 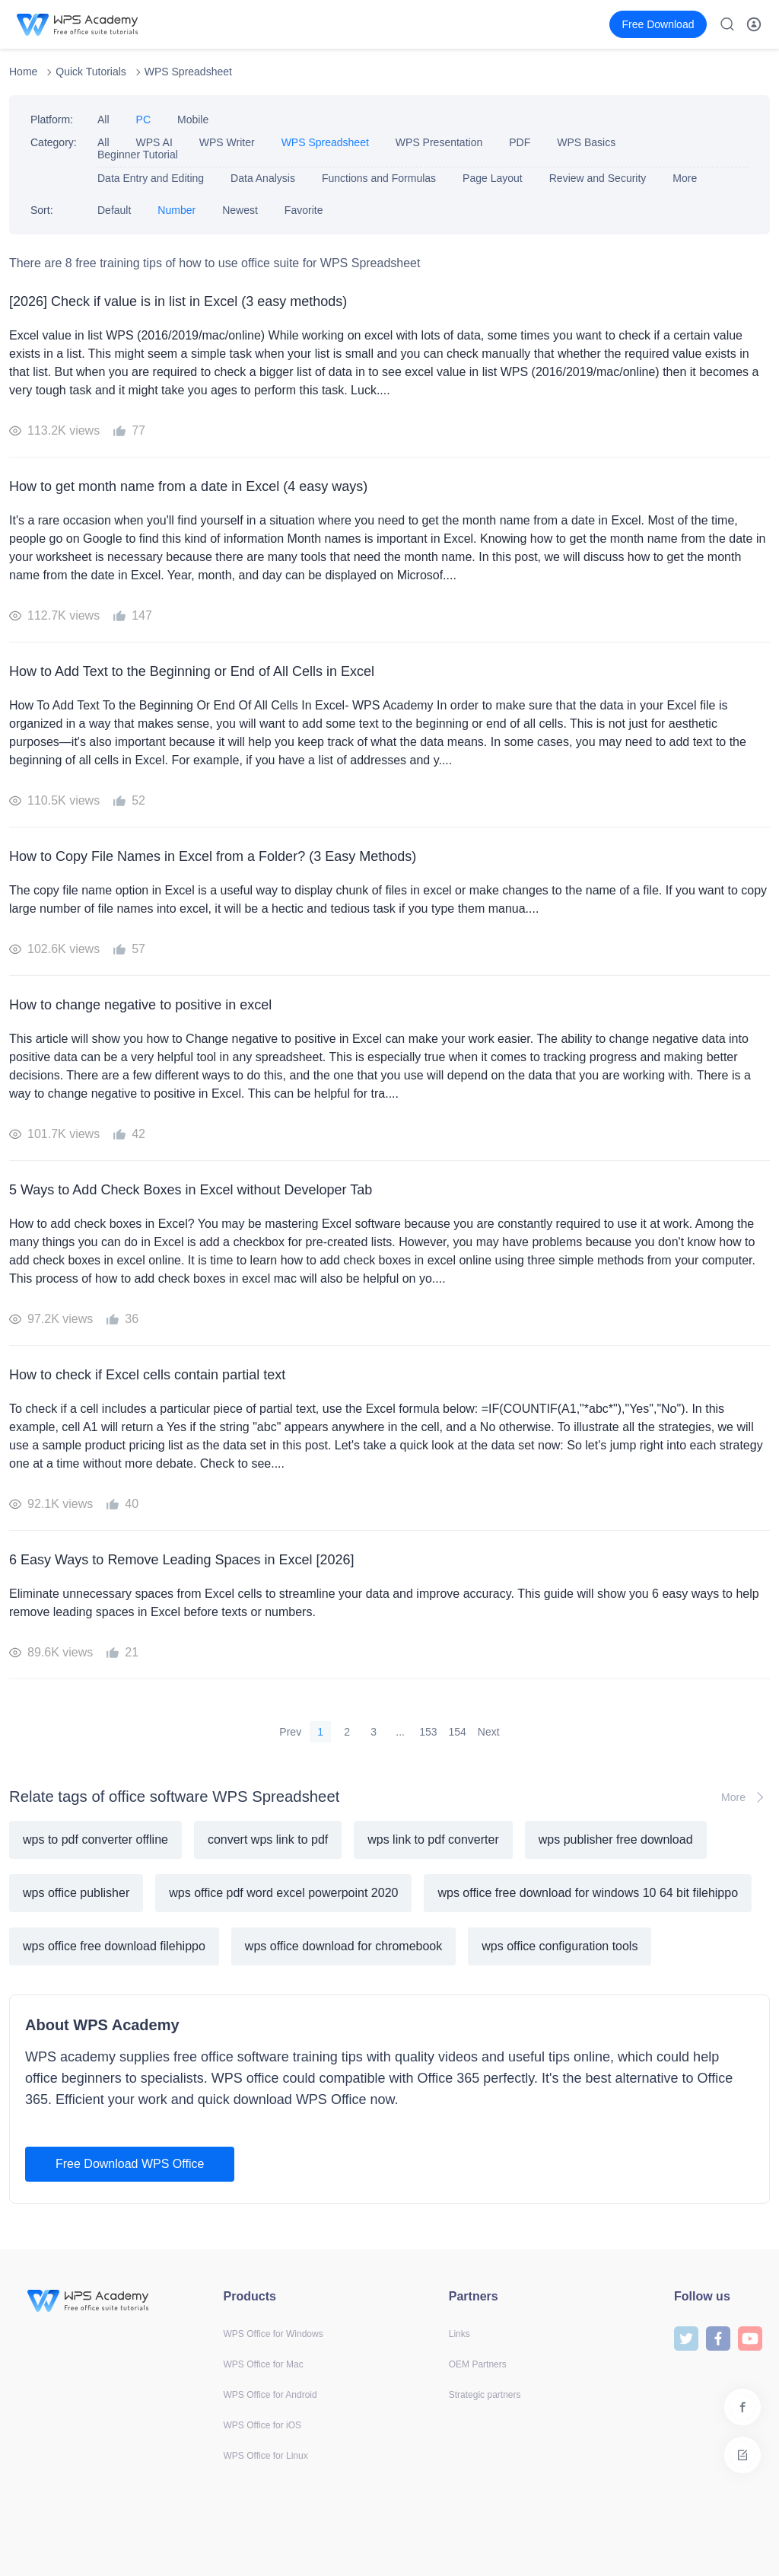 I want to click on WPS Office for Android, so click(x=270, y=2394).